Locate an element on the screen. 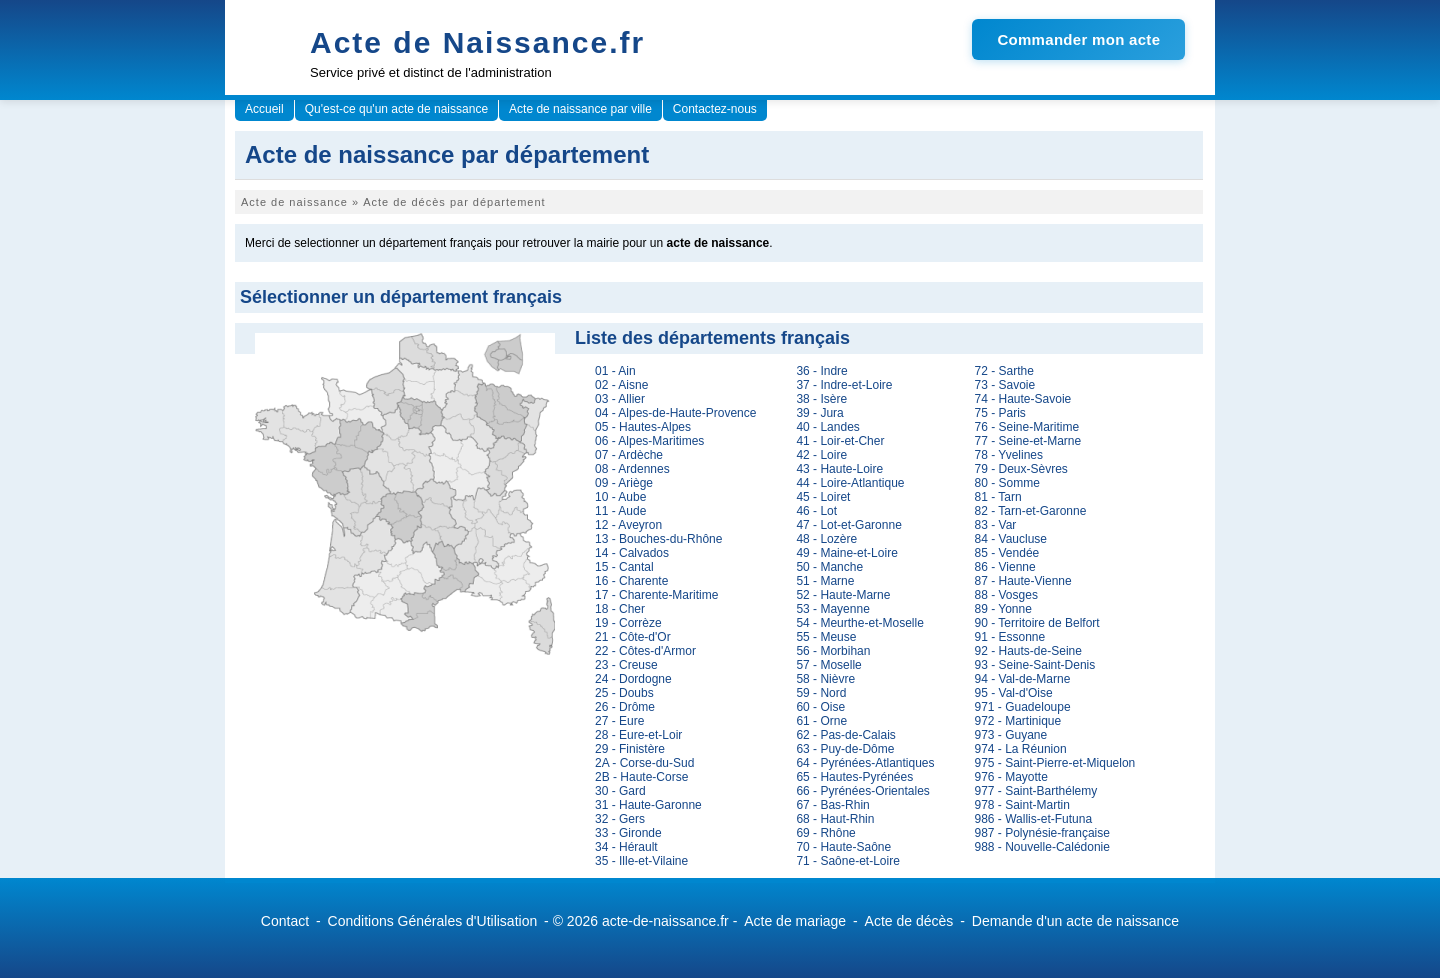 The width and height of the screenshot is (1440, 978). 81 - Tarn is located at coordinates (998, 497).